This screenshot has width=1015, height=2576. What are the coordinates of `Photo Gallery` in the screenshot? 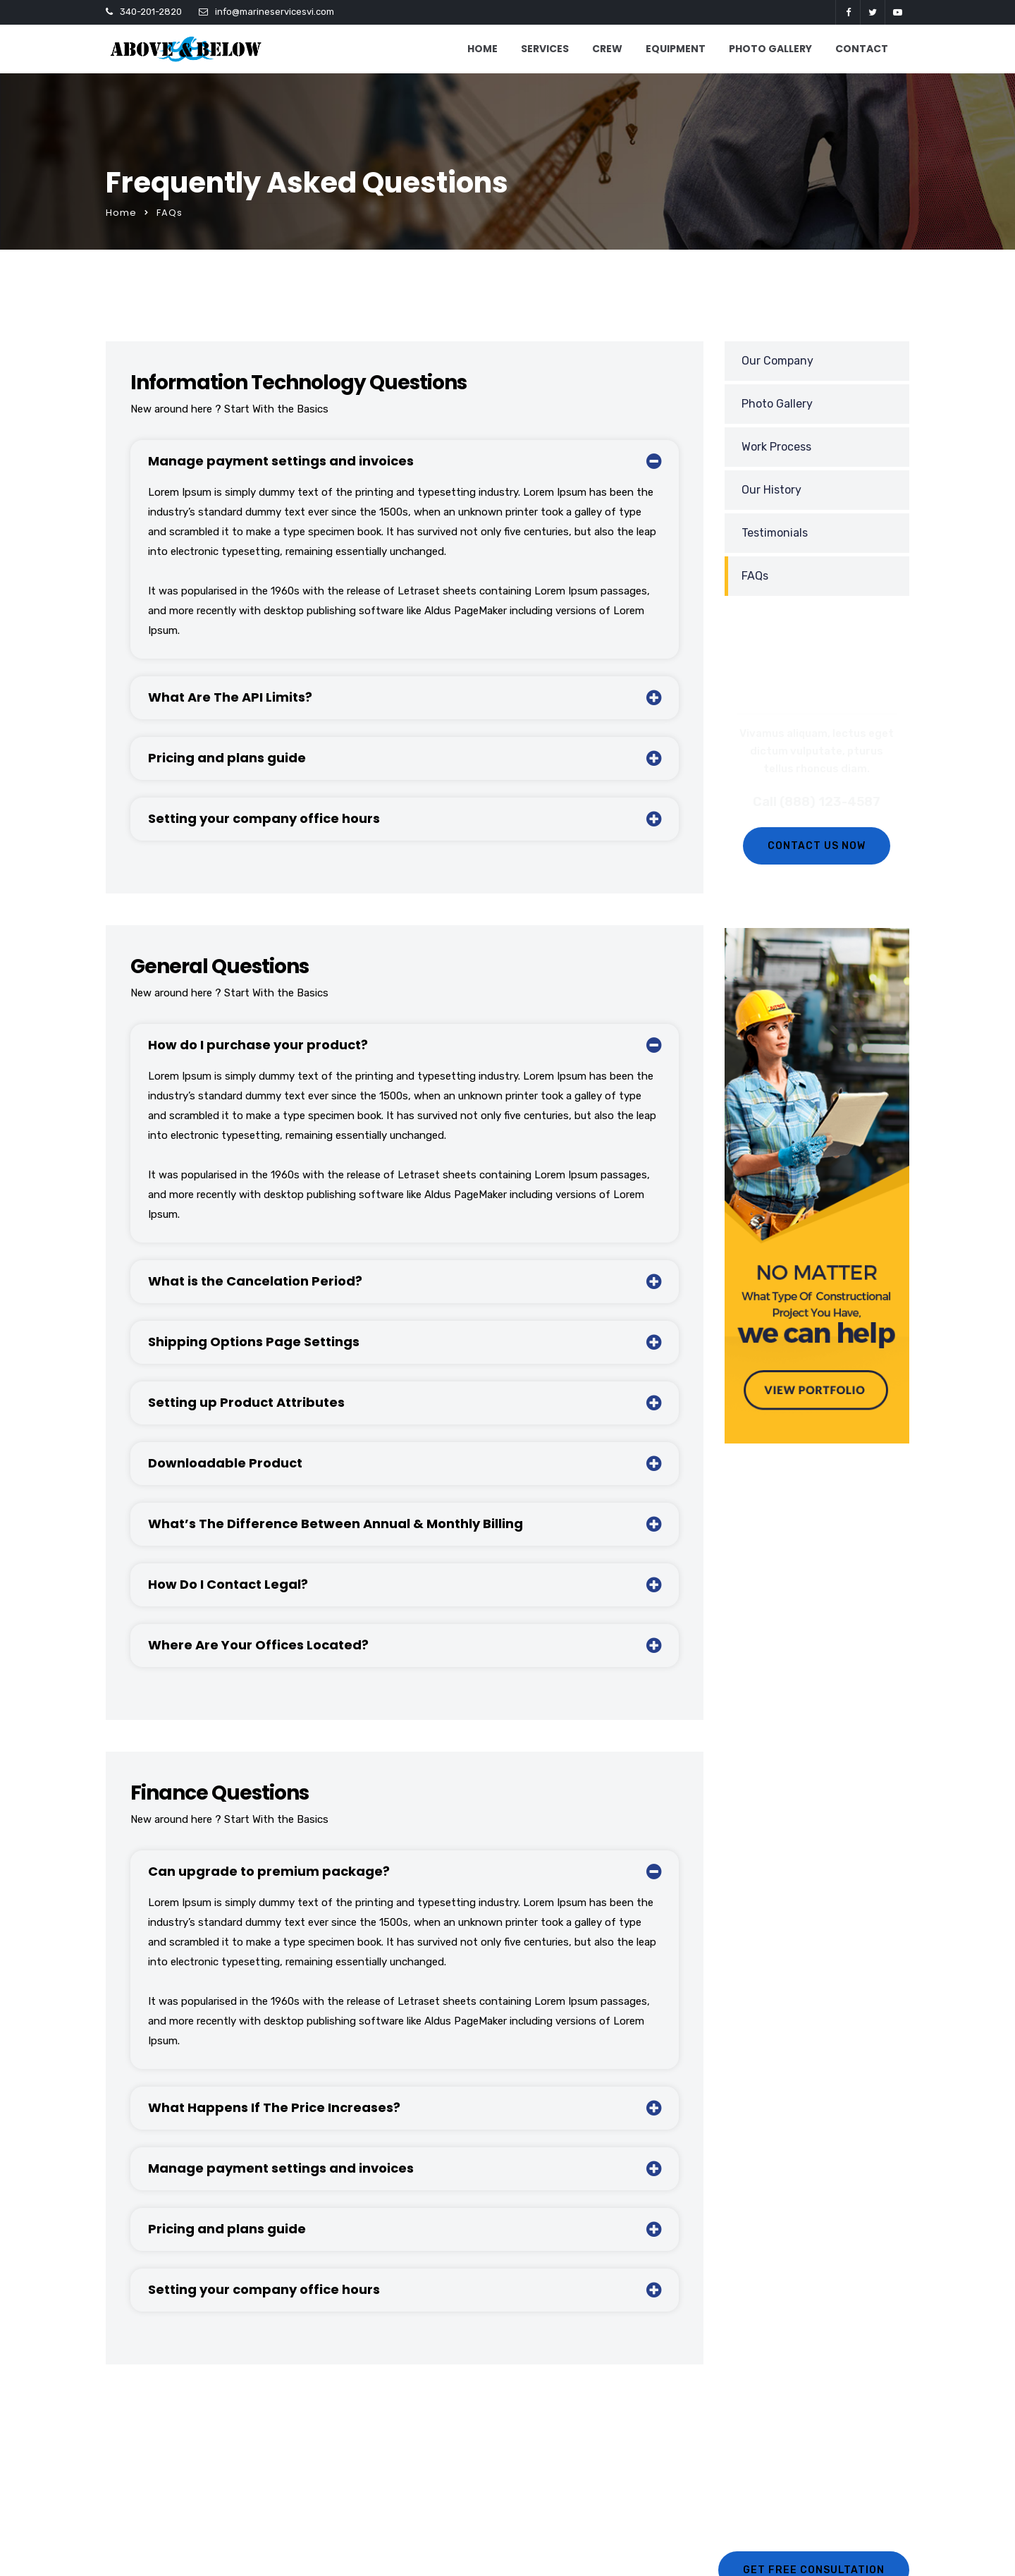 It's located at (777, 403).